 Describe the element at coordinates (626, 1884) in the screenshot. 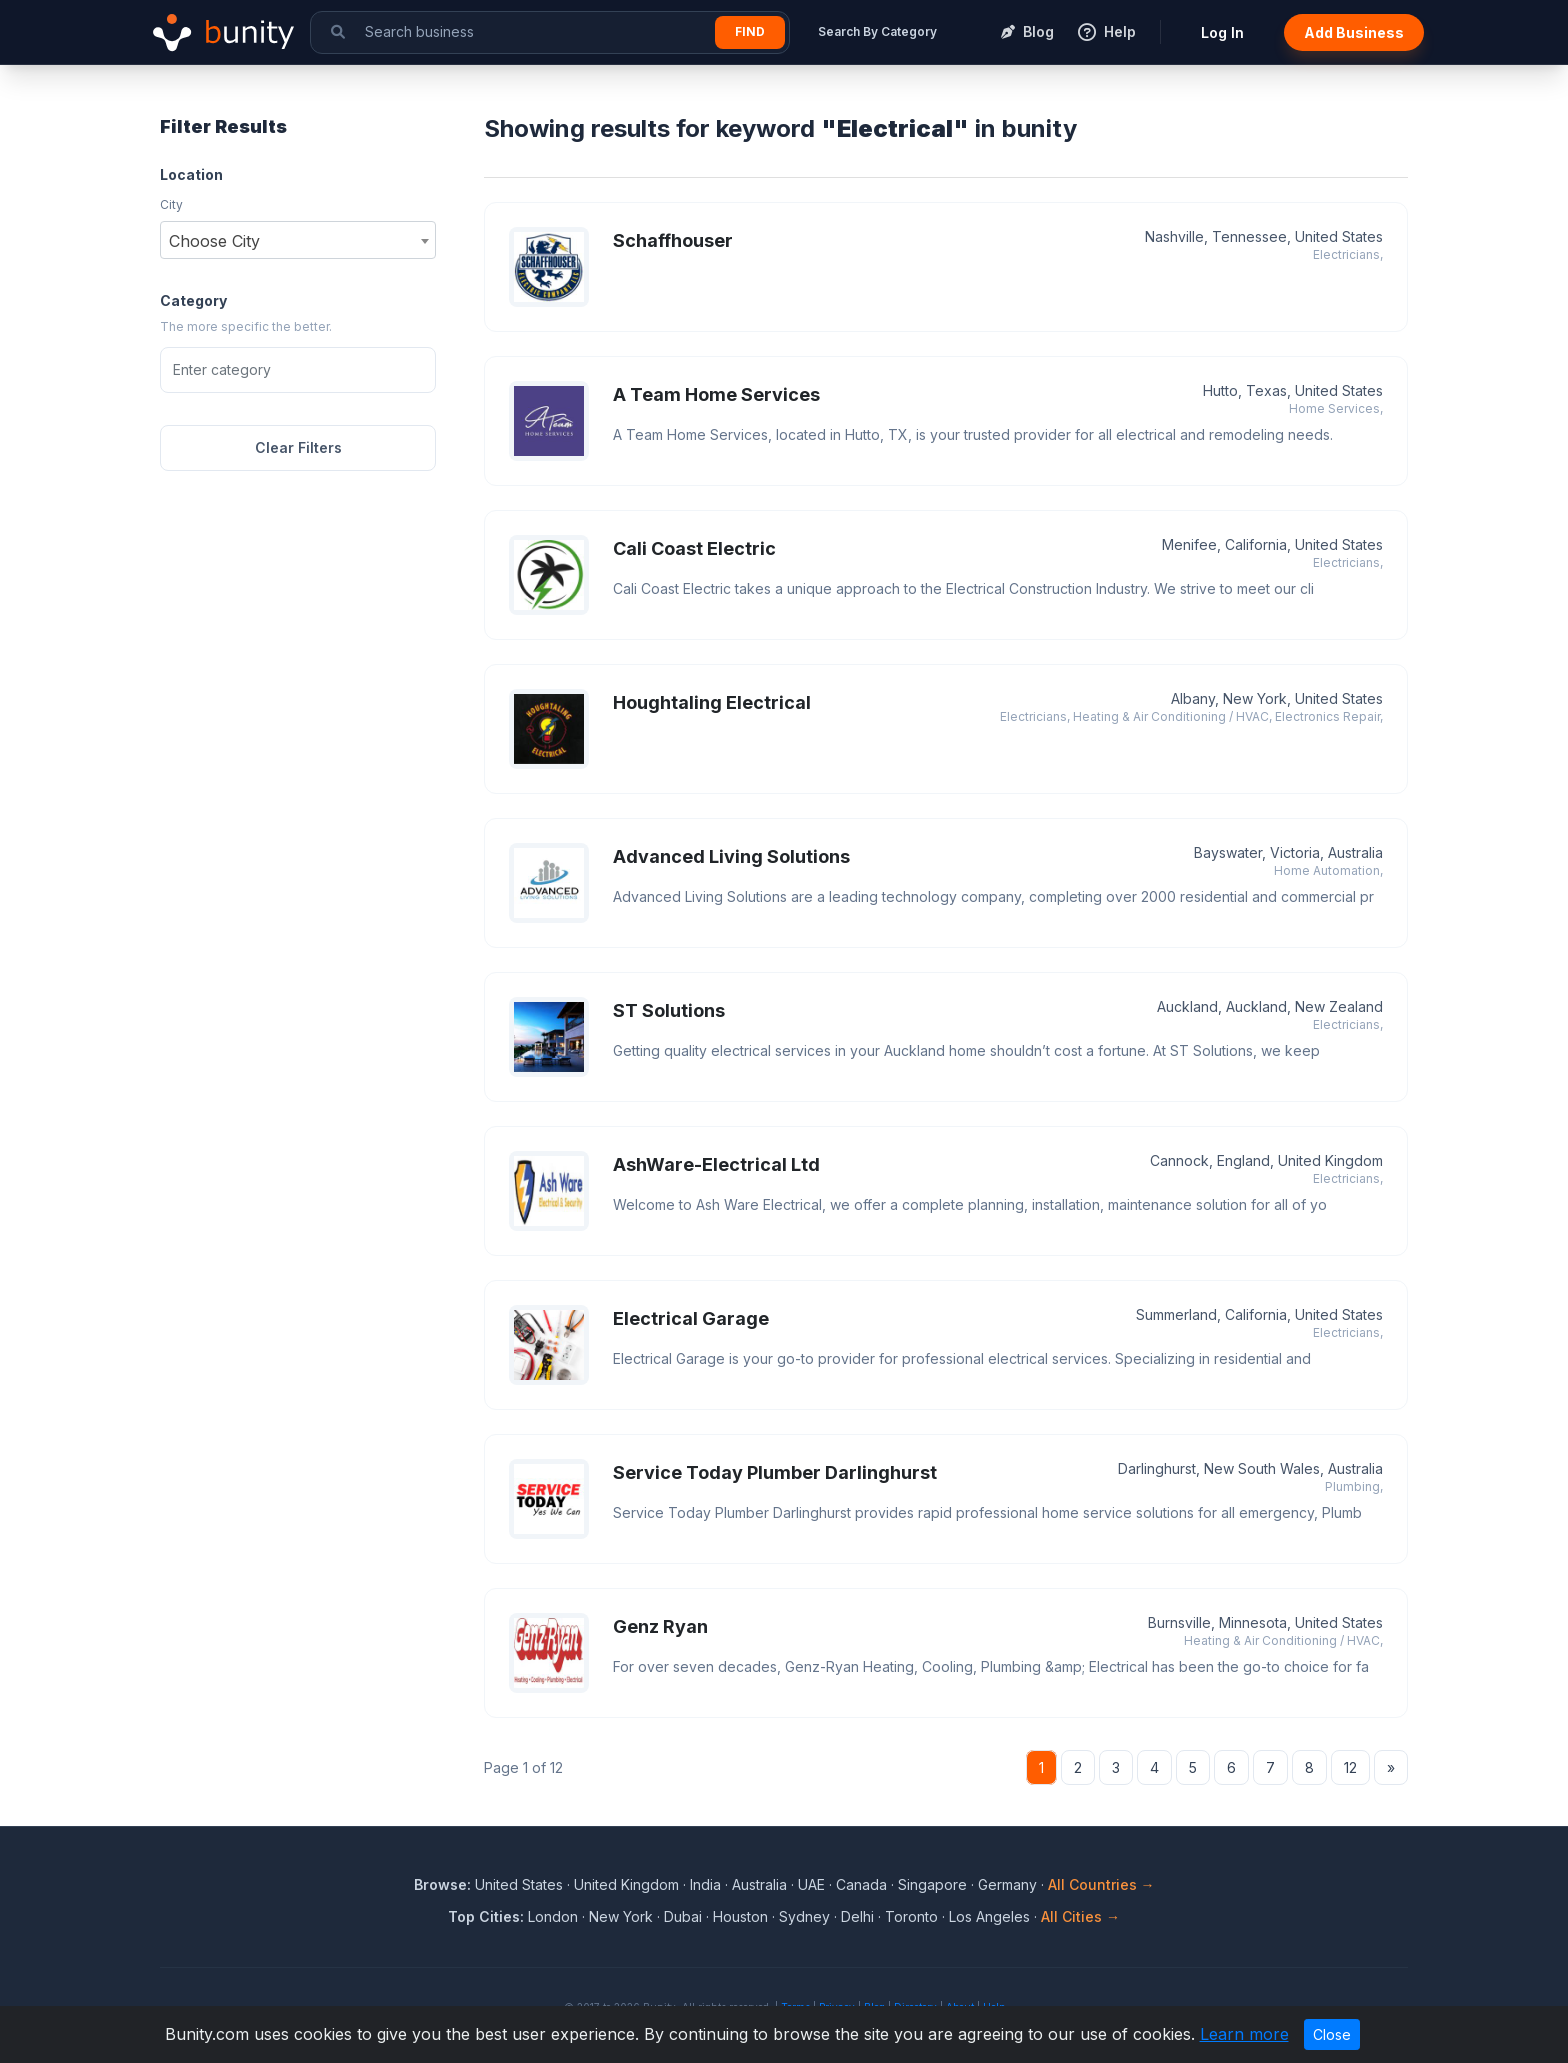

I see `United Kingdom` at that location.